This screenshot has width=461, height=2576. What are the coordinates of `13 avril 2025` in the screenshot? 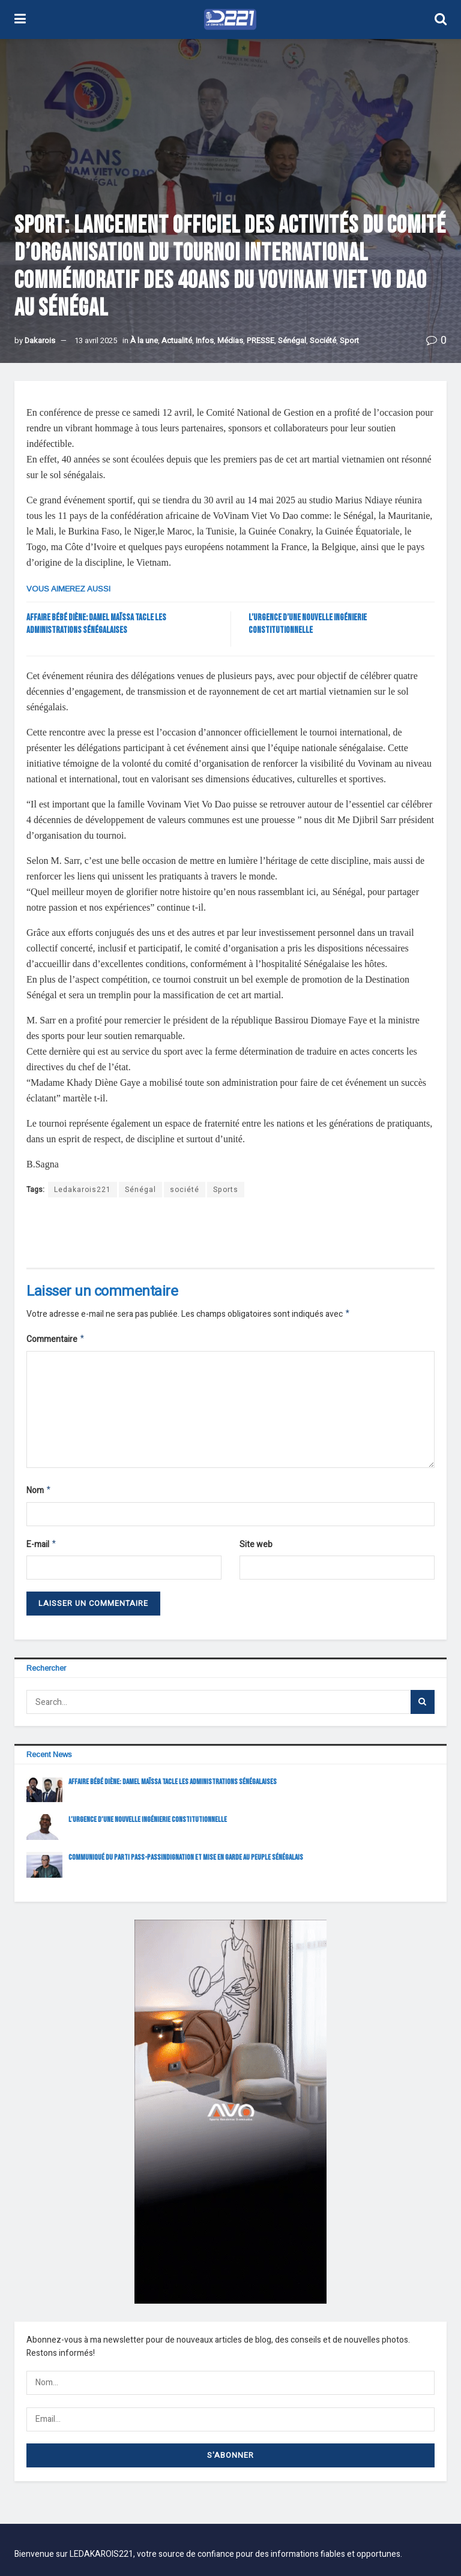 It's located at (95, 340).